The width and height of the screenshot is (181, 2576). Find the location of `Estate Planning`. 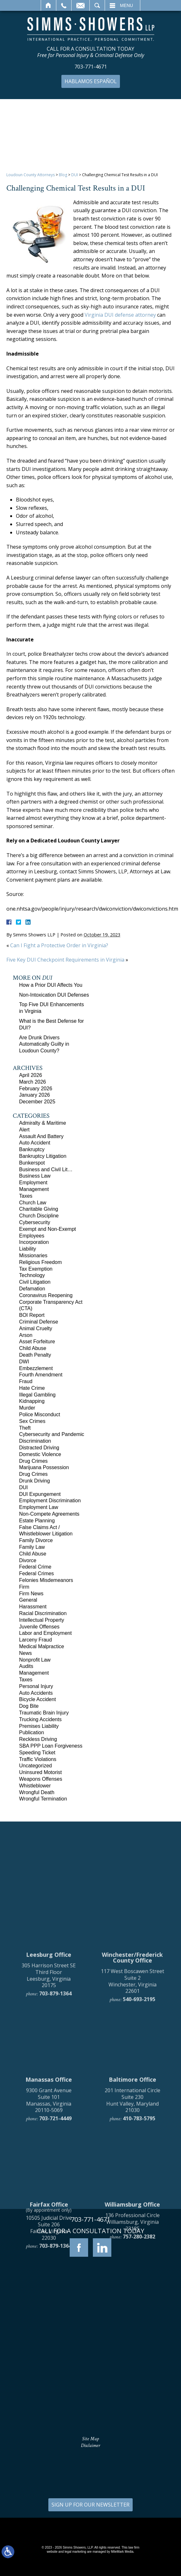

Estate Planning is located at coordinates (37, 1520).